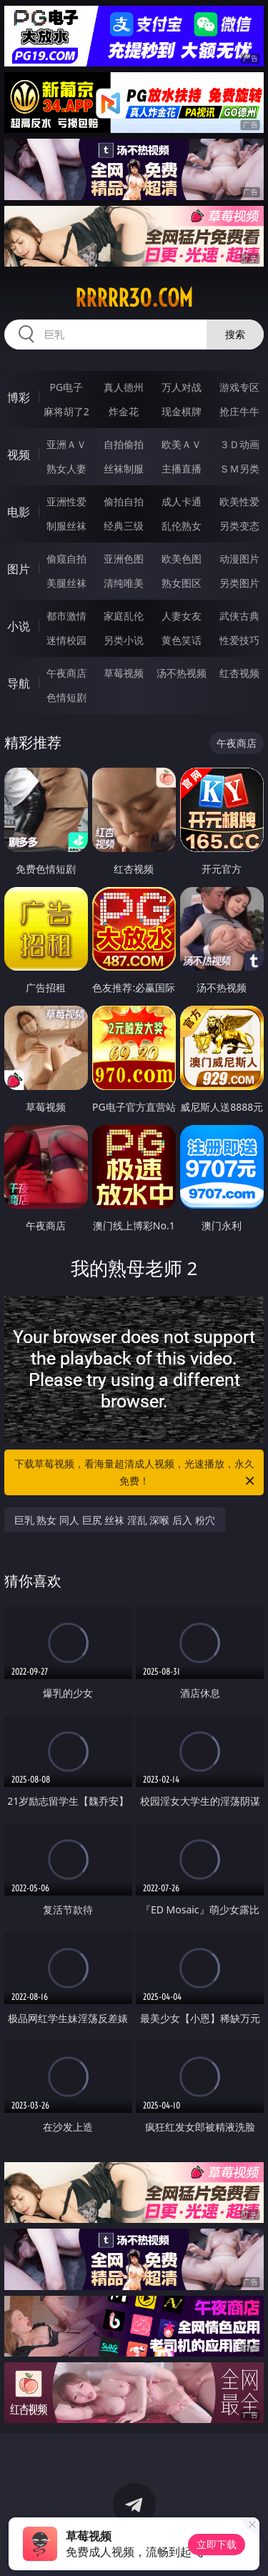  Describe the element at coordinates (239, 673) in the screenshot. I see `红杏视频` at that location.